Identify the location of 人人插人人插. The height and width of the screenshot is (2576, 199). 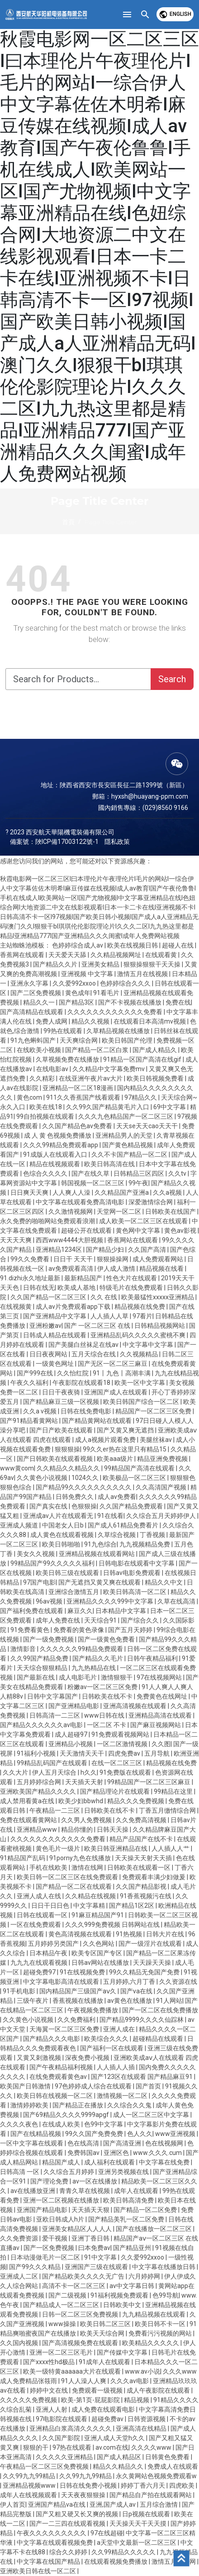
(116, 2067).